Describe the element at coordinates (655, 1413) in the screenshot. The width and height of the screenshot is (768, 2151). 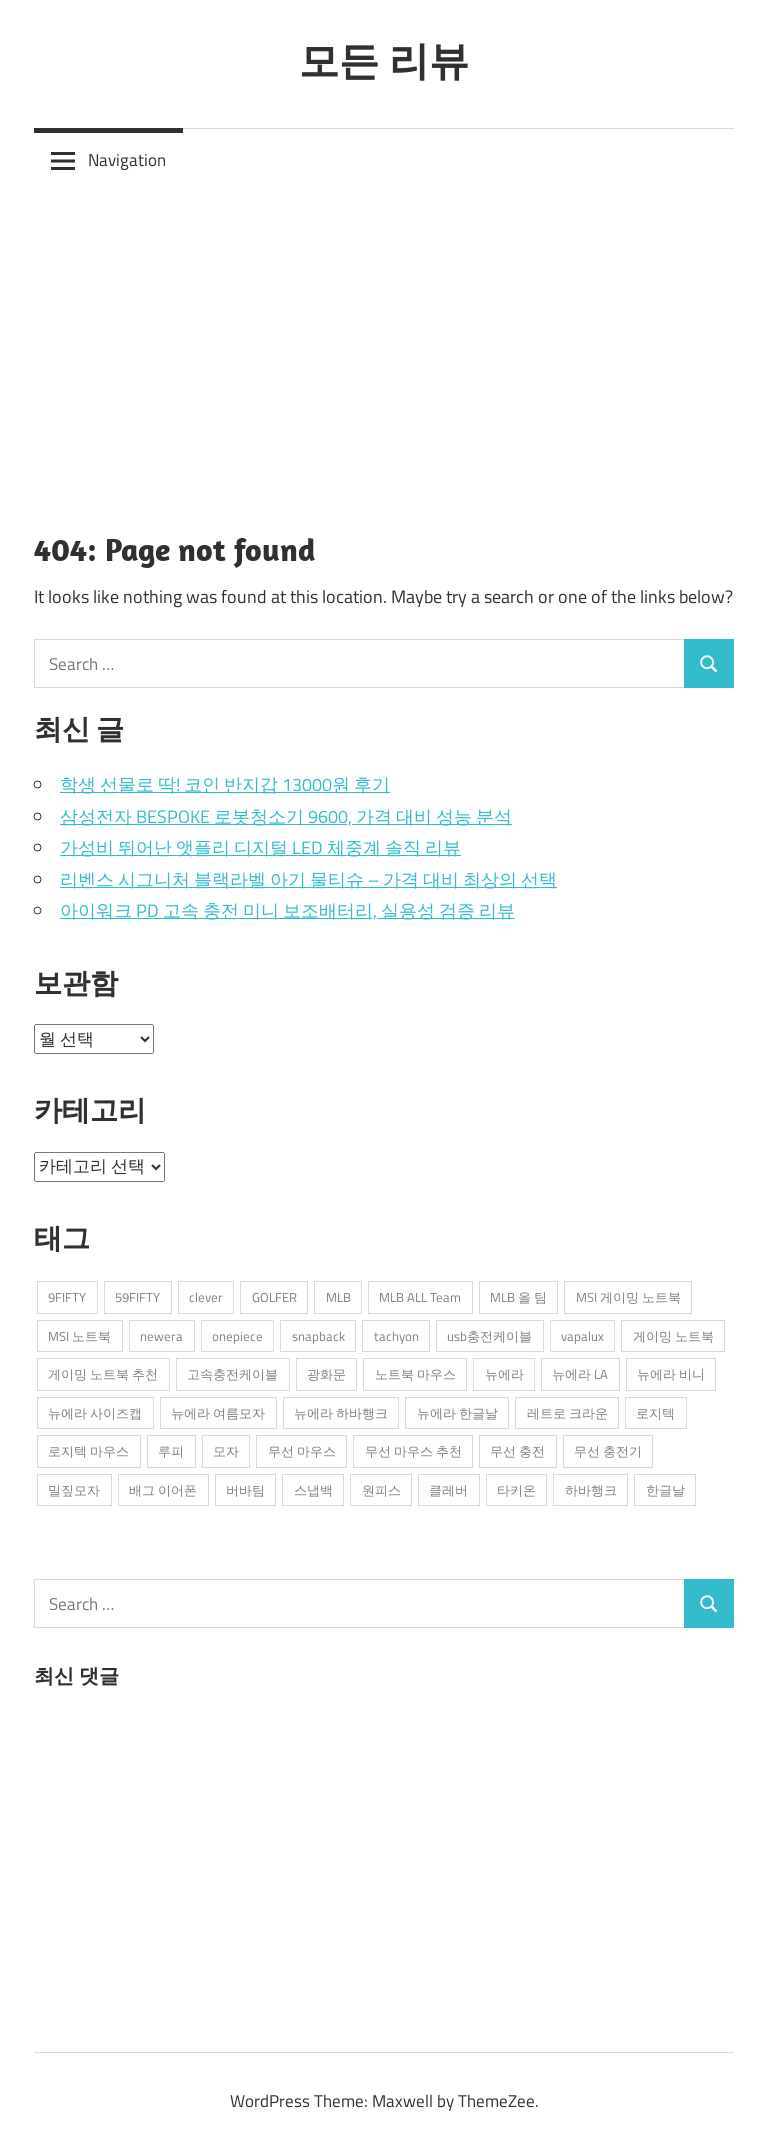
I see `로지텍 [로지텍 (2개 항목)]` at that location.